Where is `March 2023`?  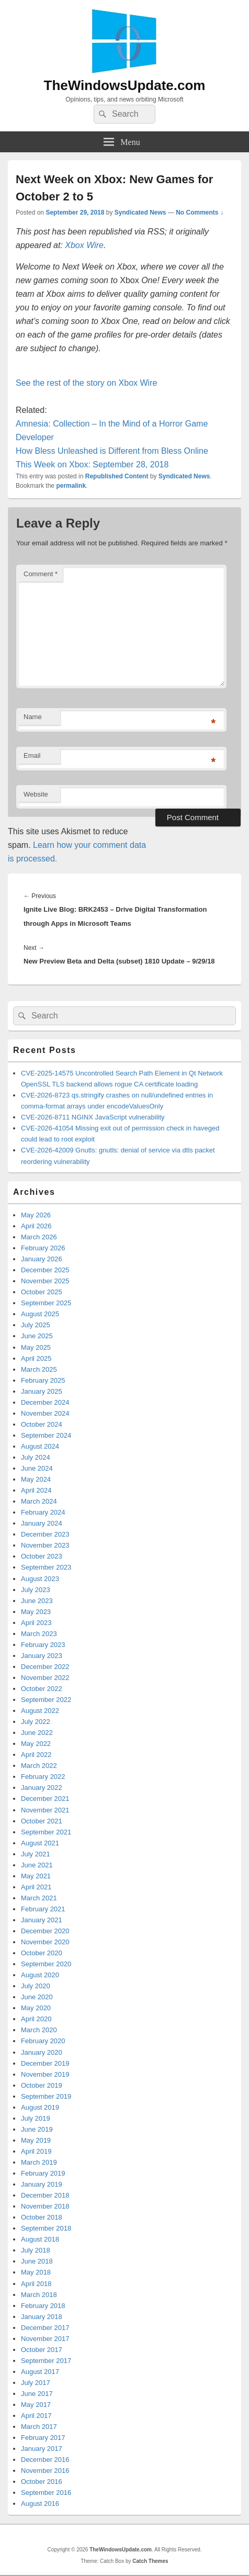
March 2023 is located at coordinates (39, 1634).